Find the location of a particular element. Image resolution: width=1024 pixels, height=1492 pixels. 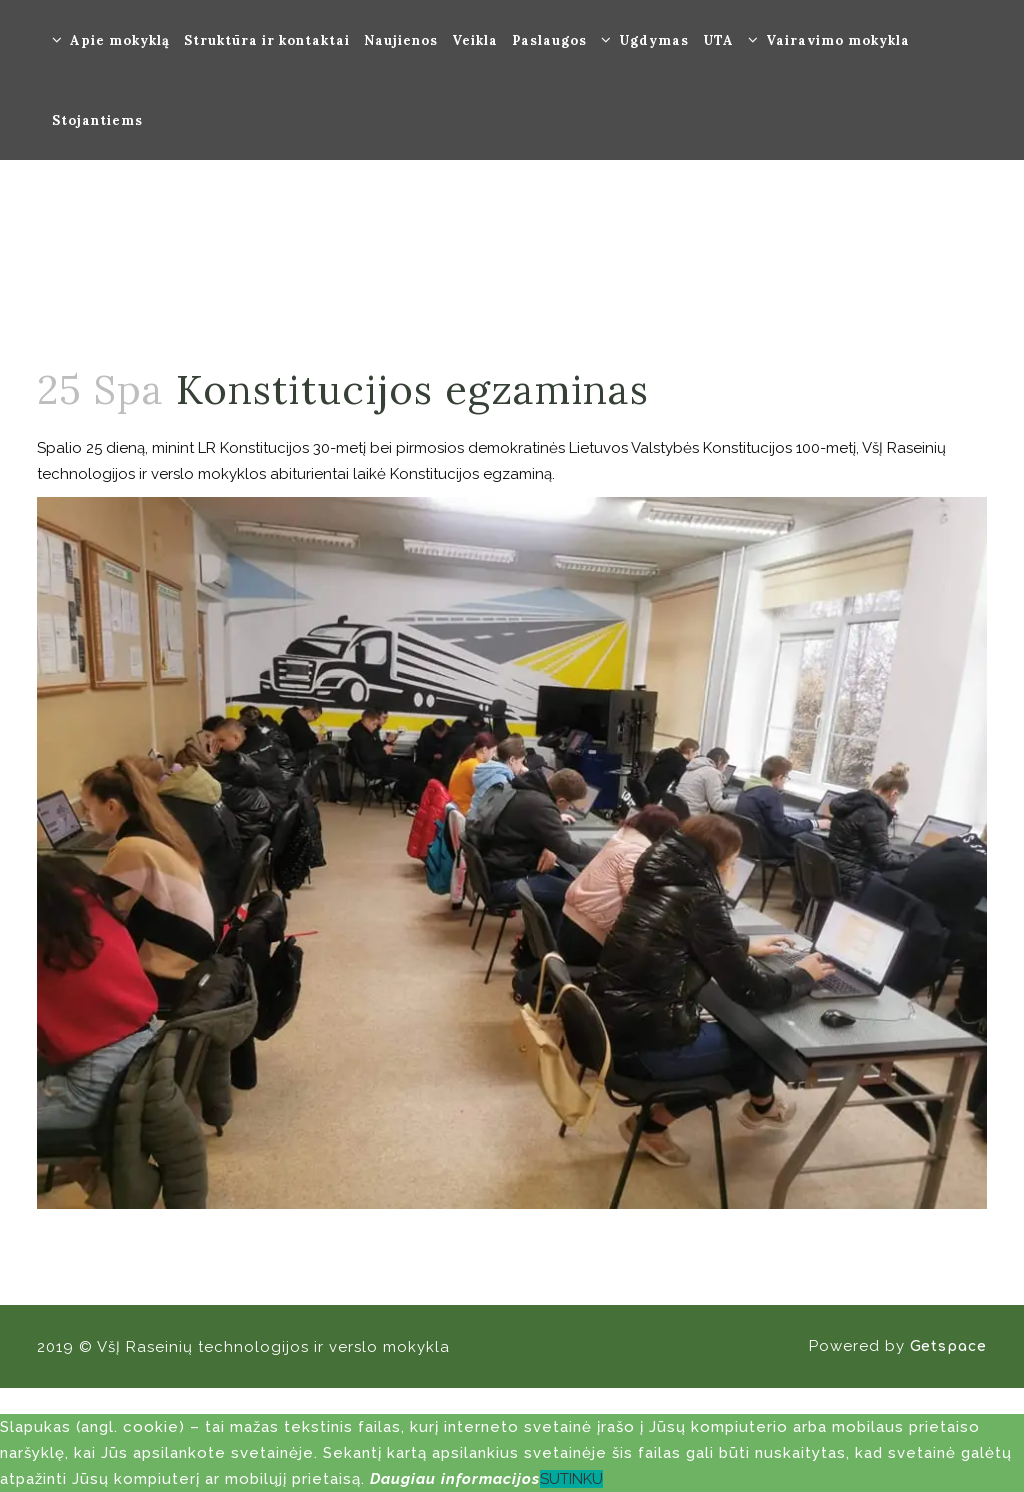

SUTINKU is located at coordinates (571, 1479).